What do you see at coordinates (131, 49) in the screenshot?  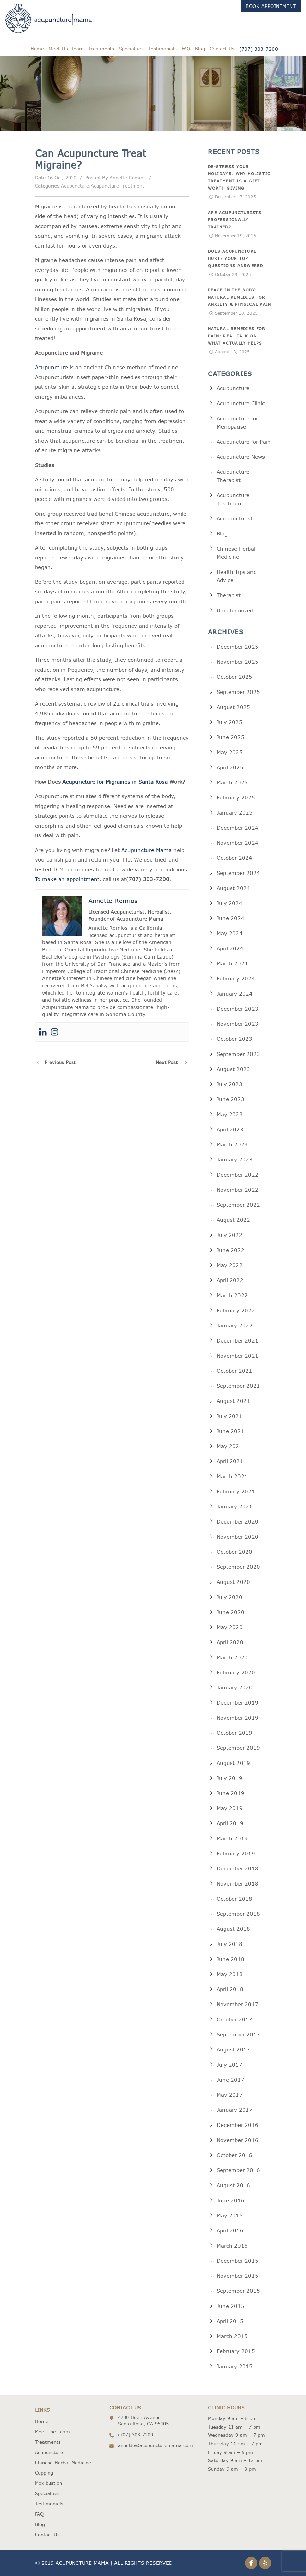 I see `Specialties` at bounding box center [131, 49].